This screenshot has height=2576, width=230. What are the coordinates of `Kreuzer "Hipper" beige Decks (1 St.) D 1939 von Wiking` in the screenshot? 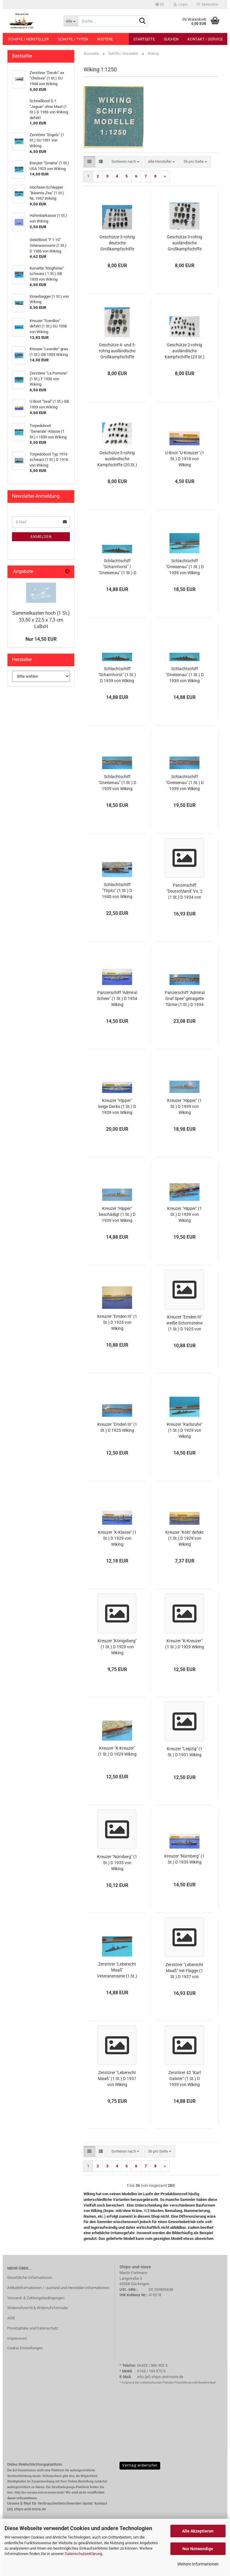 It's located at (117, 1106).